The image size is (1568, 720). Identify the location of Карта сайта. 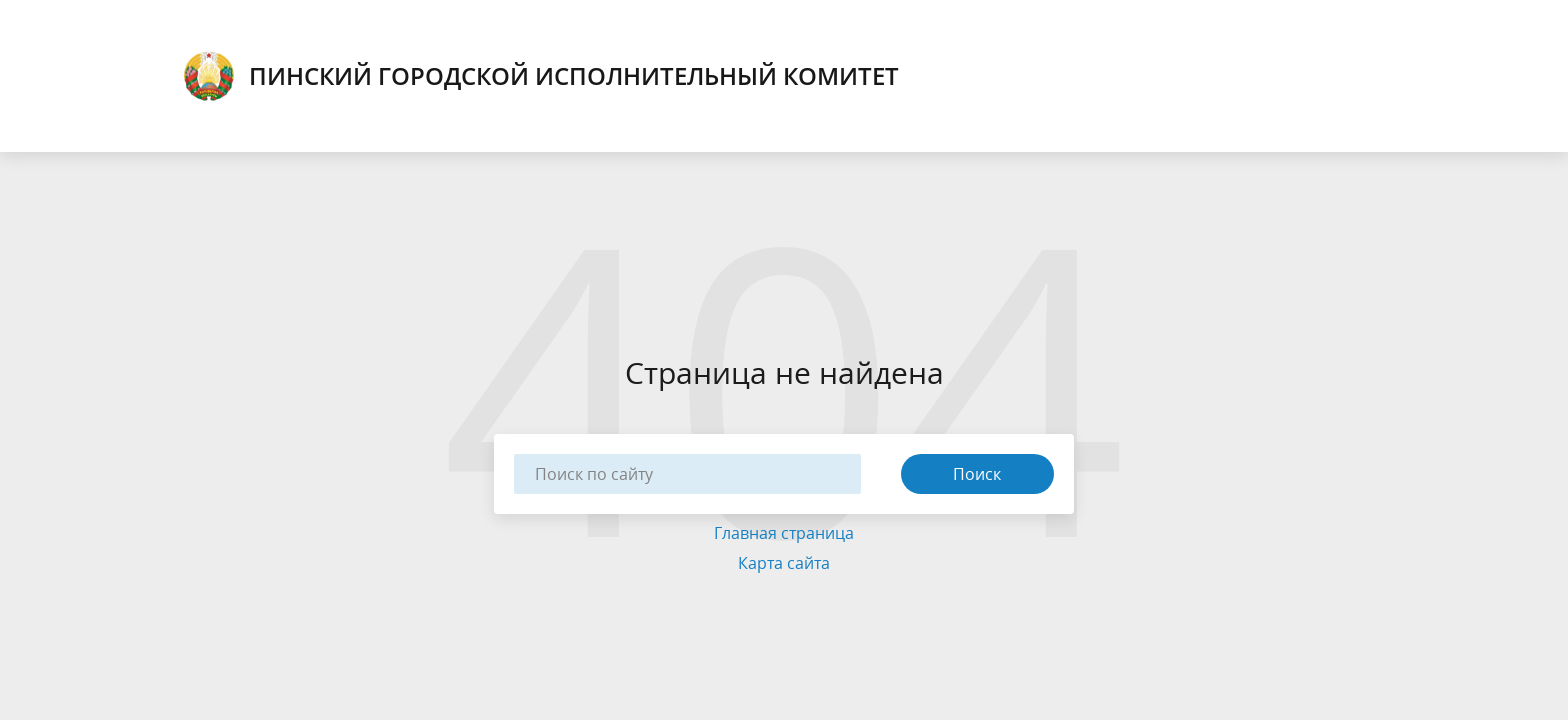
(784, 563).